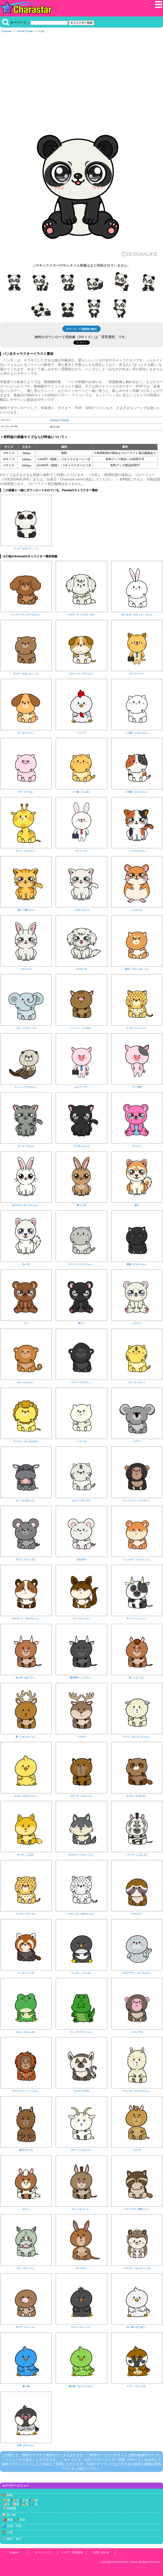 The width and height of the screenshot is (163, 2576). Describe the element at coordinates (11, 2508) in the screenshot. I see `動物園` at that location.